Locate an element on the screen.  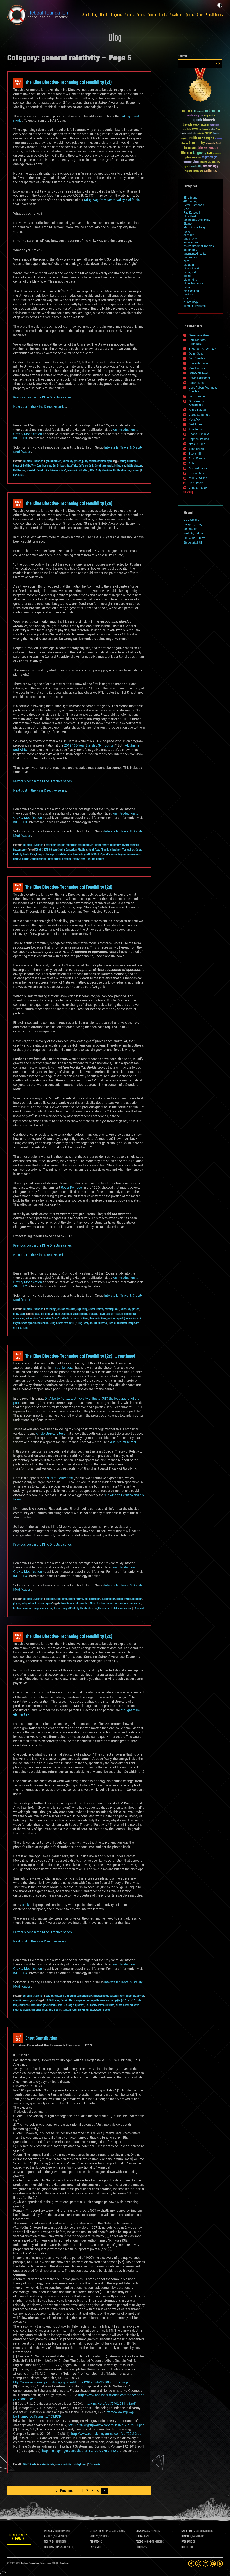
bulge envelope is located at coordinates (82, 1603).